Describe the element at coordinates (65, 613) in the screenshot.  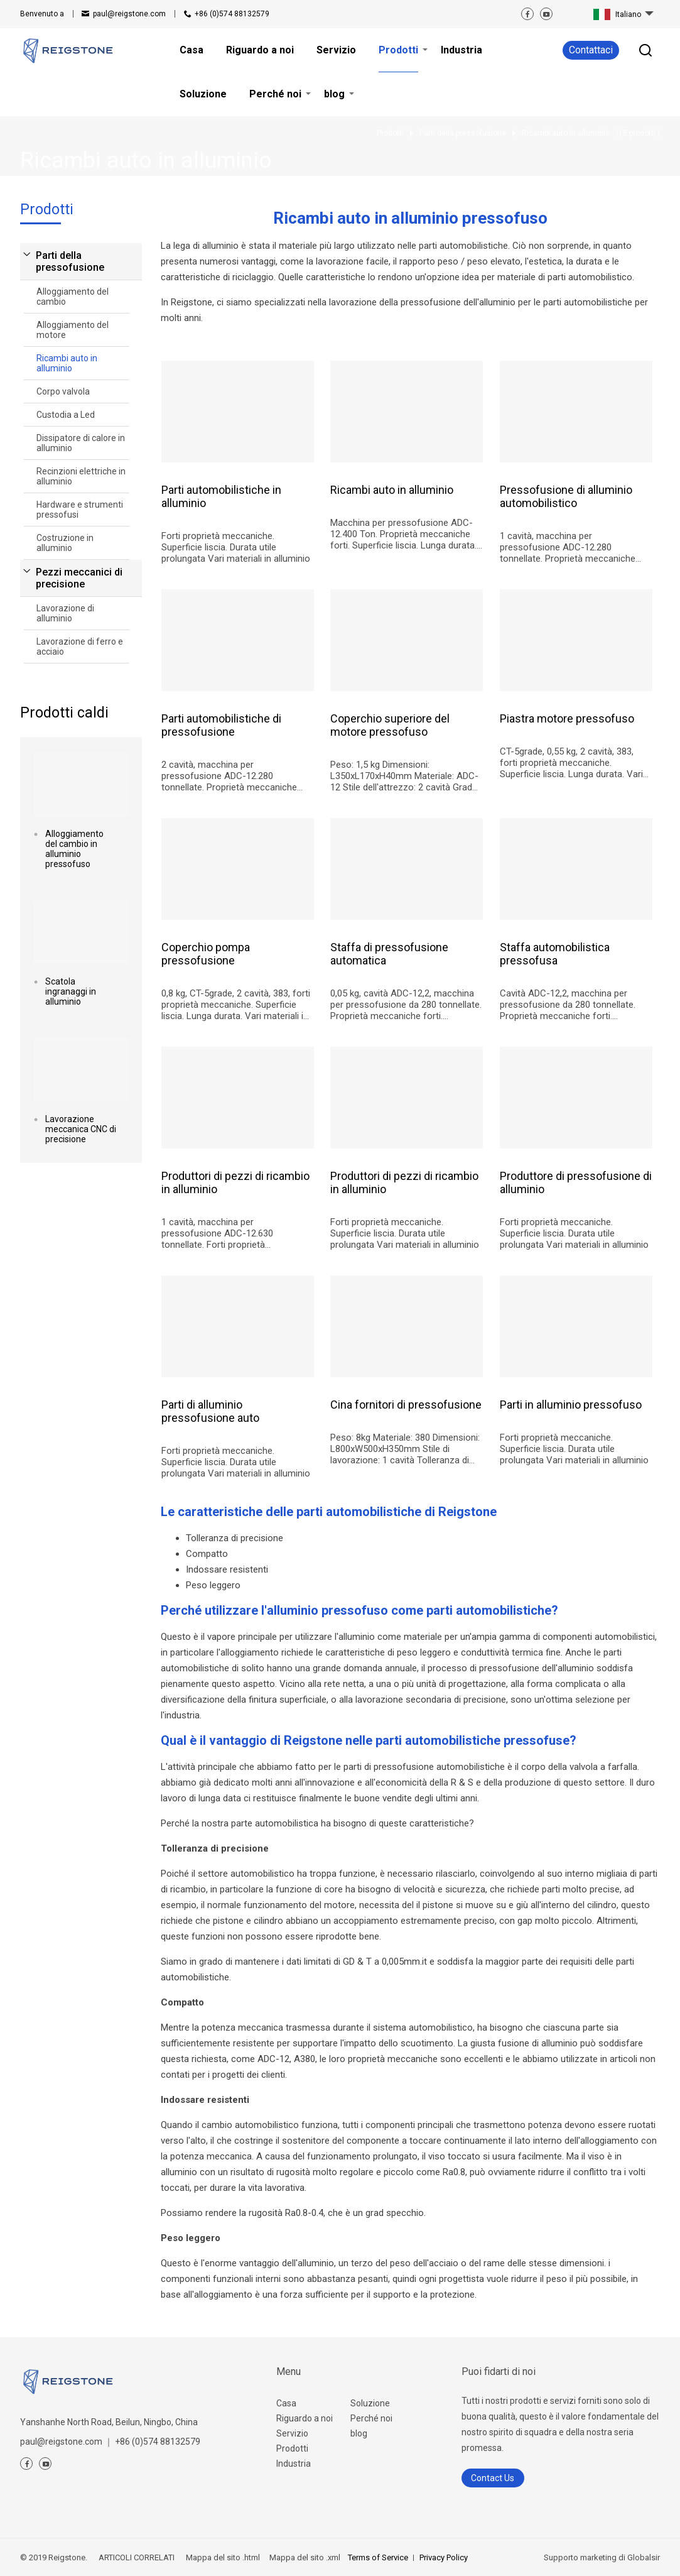
I see `Lavorazione di alluminio` at that location.